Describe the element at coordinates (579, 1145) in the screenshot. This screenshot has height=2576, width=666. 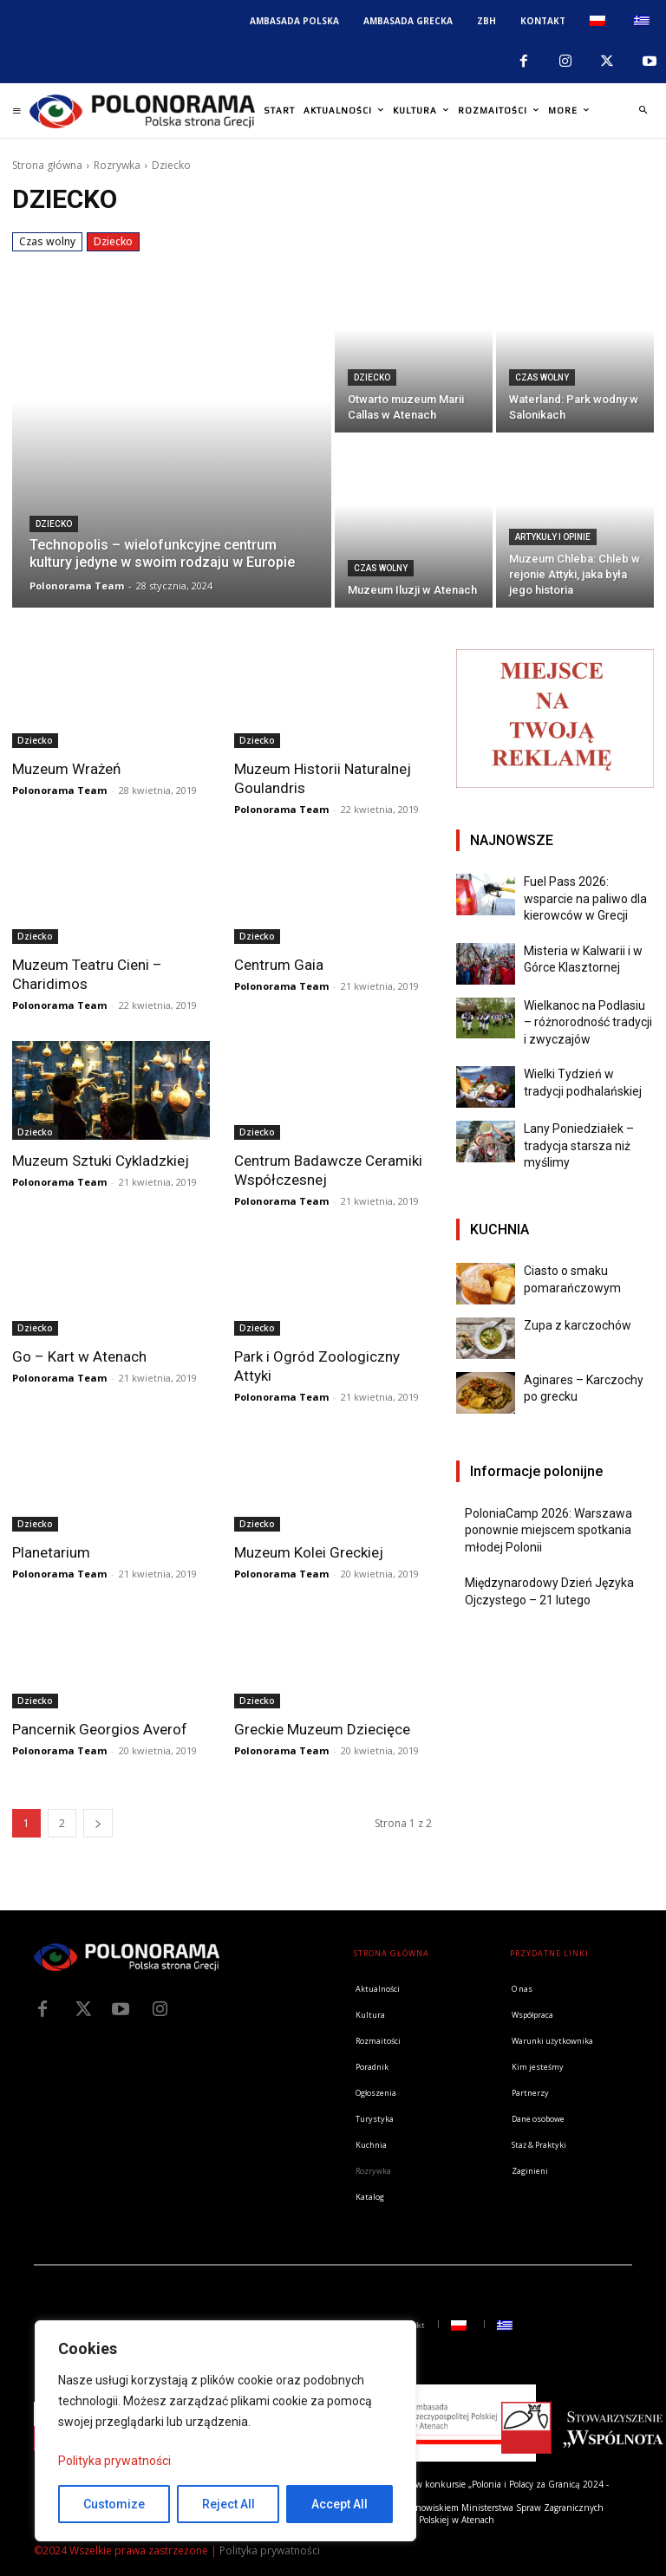
I see `Lany Poniedziałek – tradycja starsza niż myślimy` at that location.